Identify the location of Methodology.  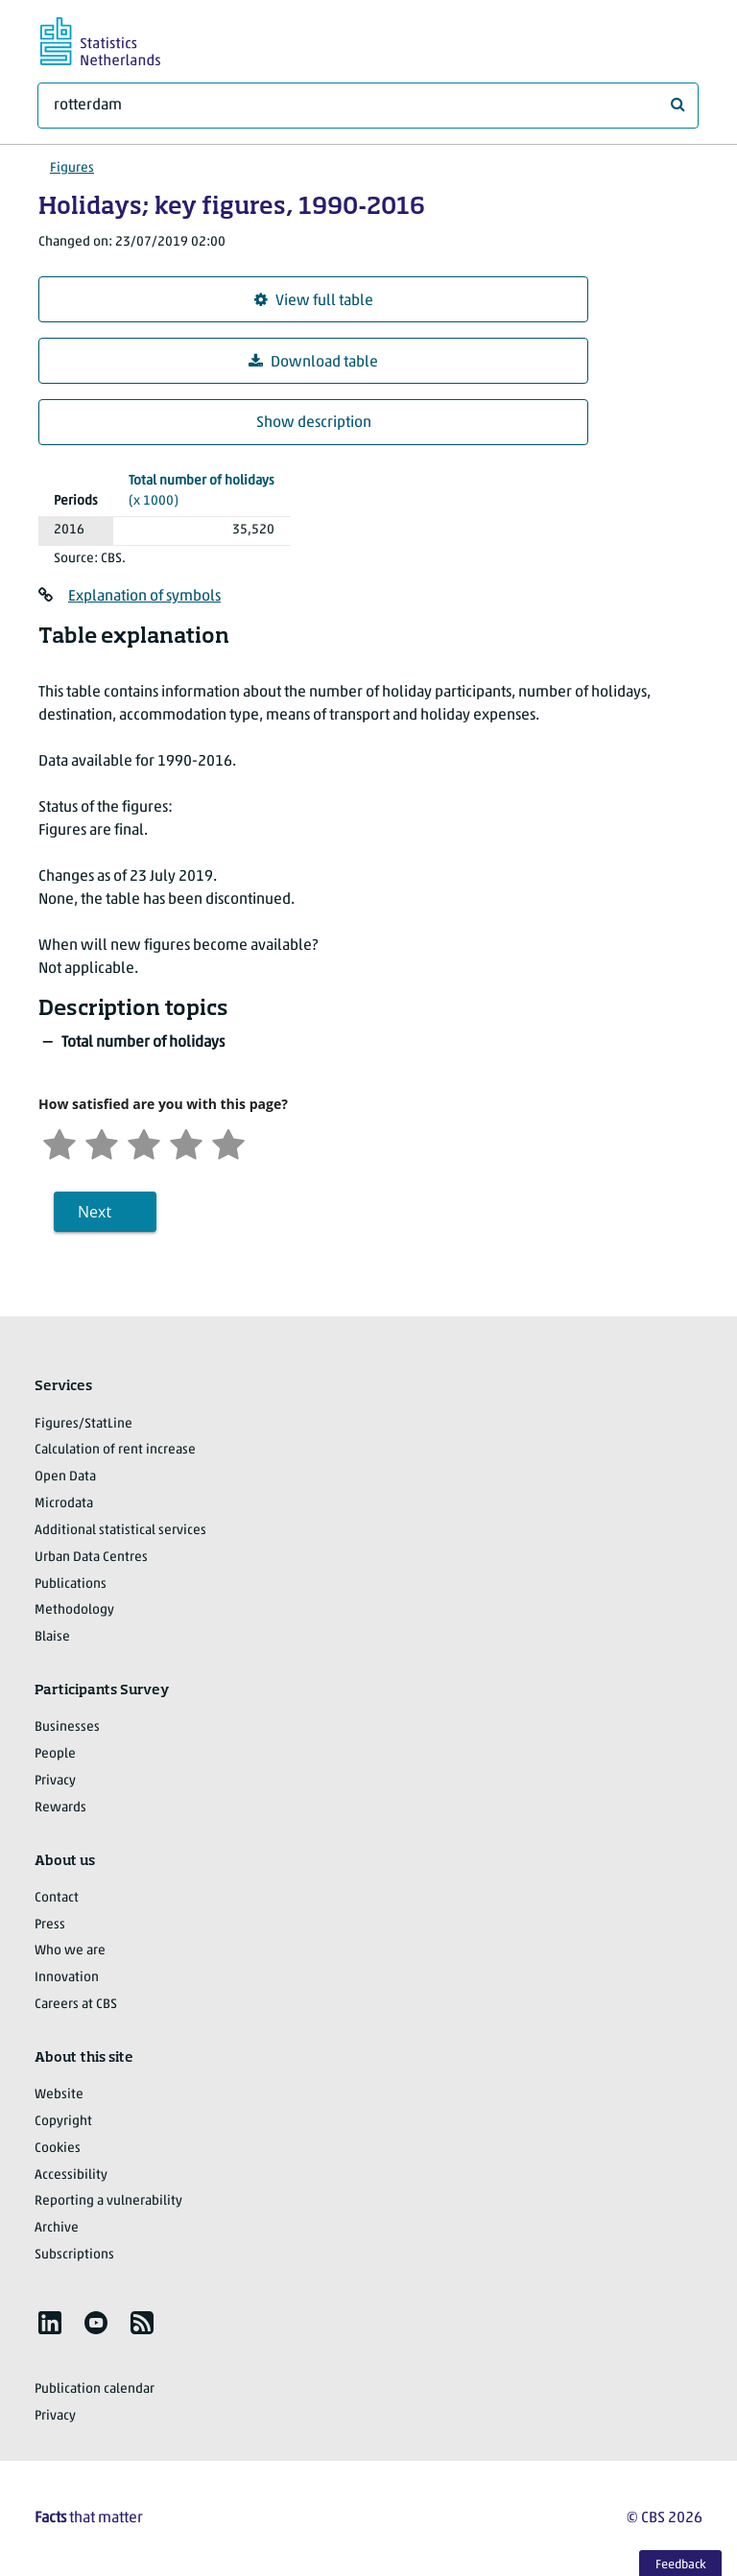
(74, 1610).